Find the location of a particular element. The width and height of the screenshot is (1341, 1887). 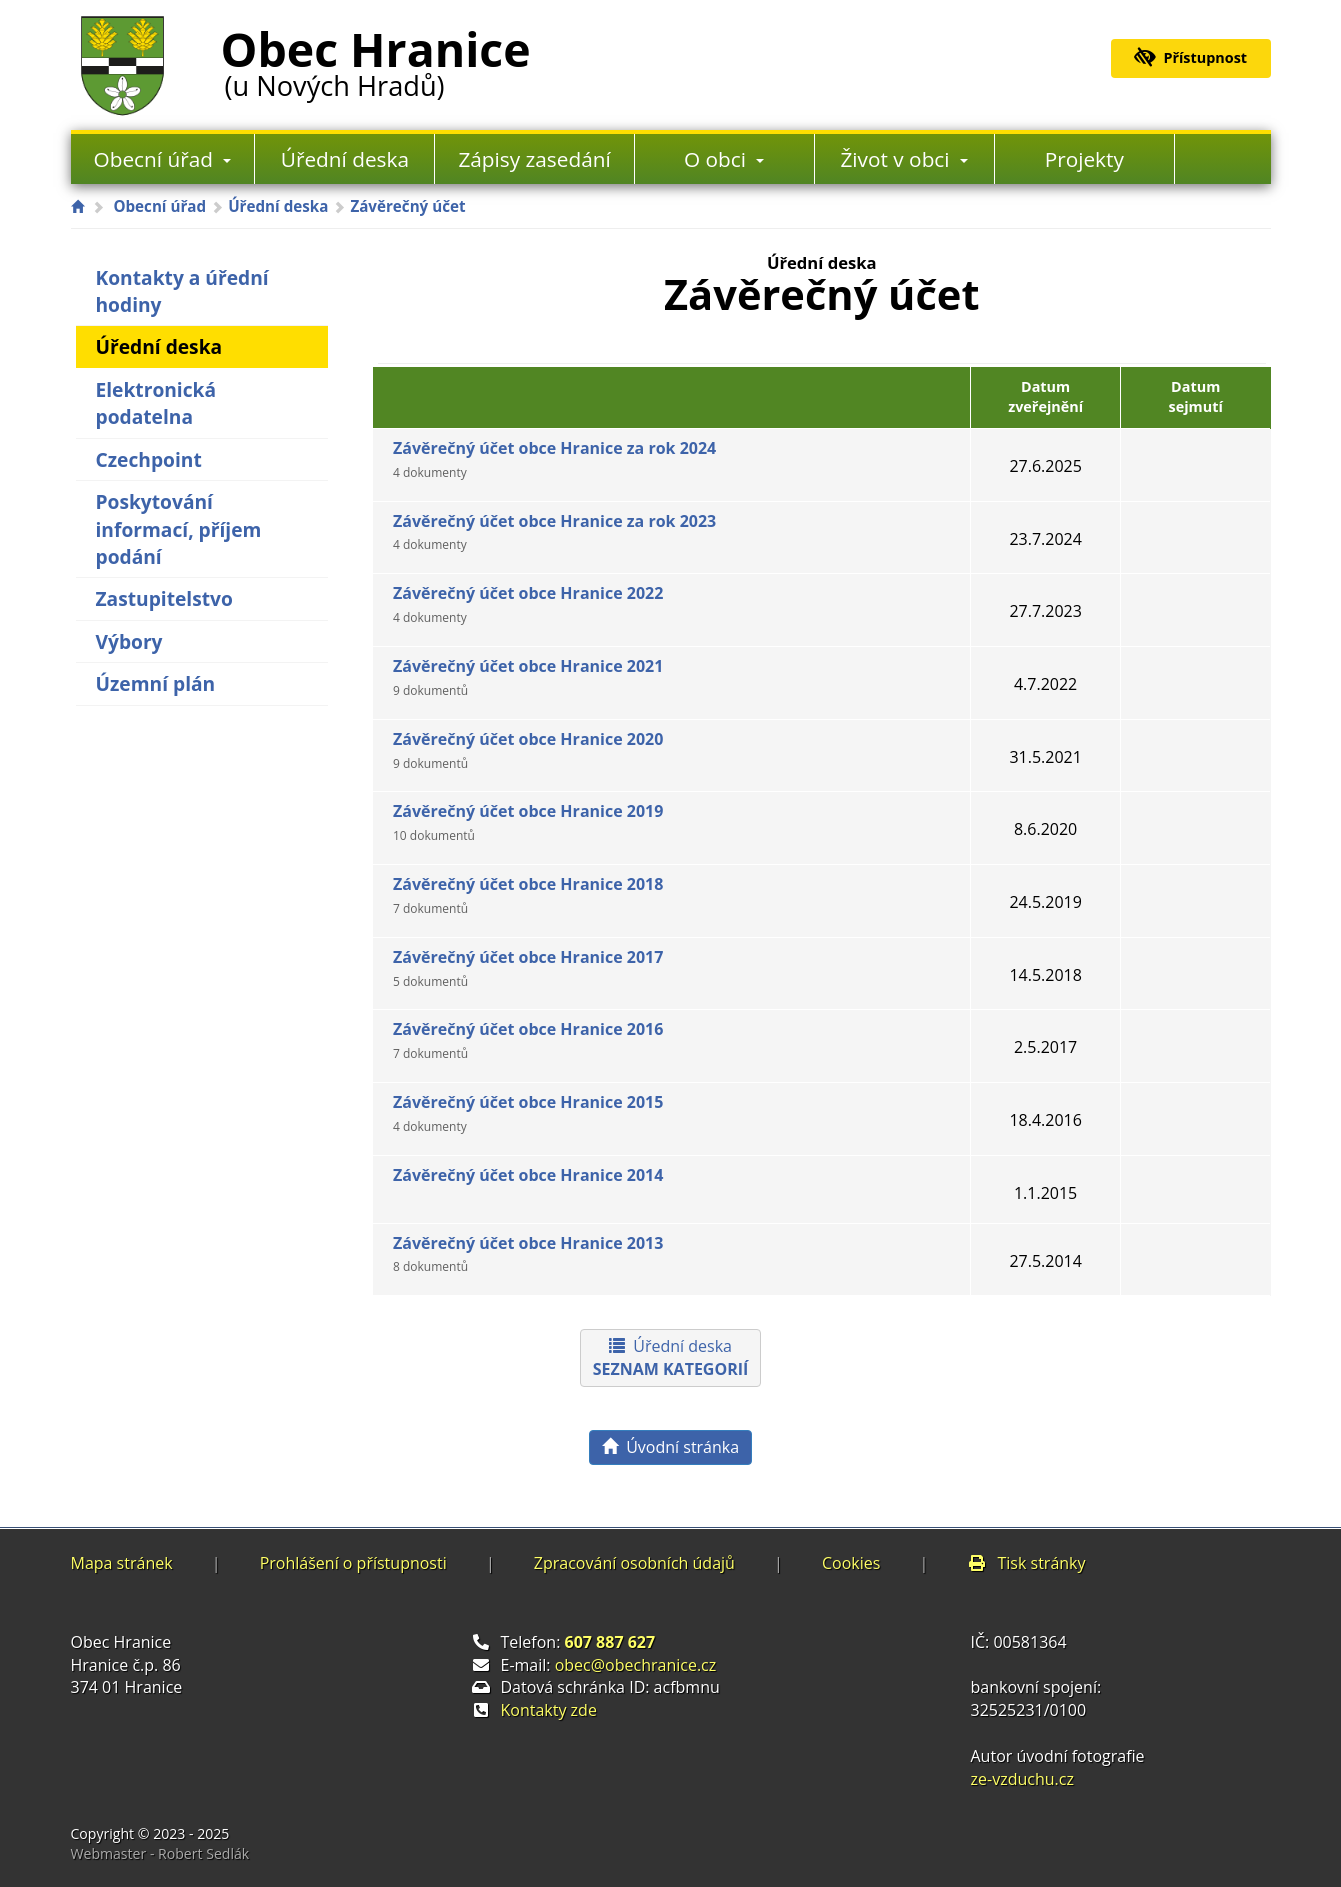

Výbory is located at coordinates (129, 641).